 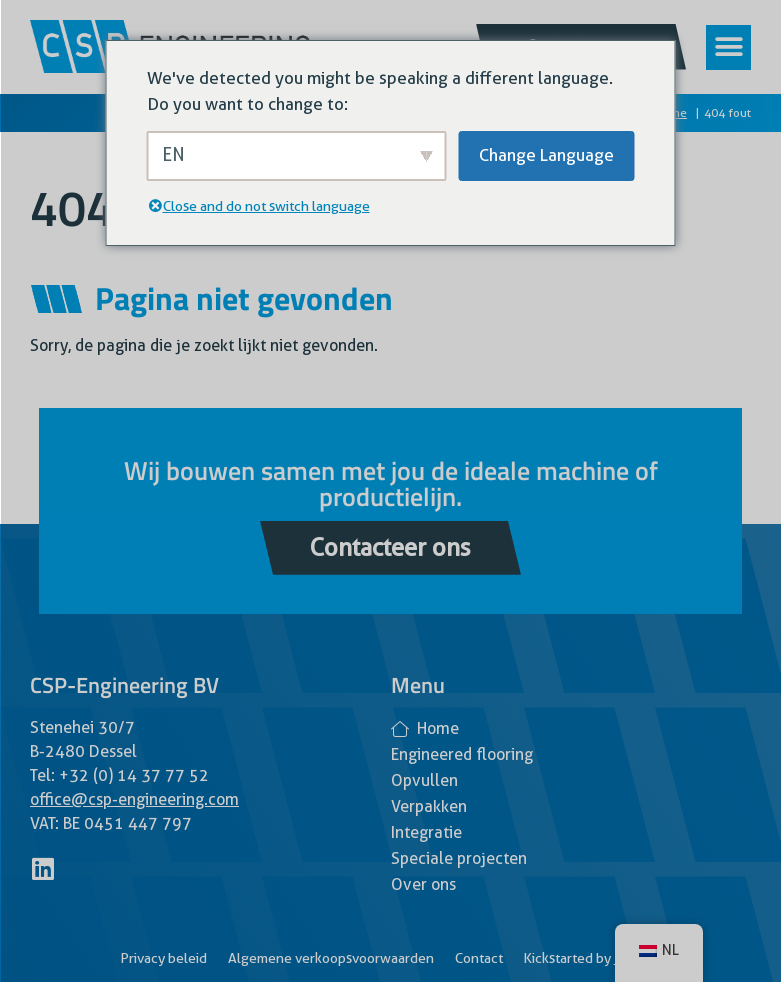 What do you see at coordinates (425, 728) in the screenshot?
I see `Home` at bounding box center [425, 728].